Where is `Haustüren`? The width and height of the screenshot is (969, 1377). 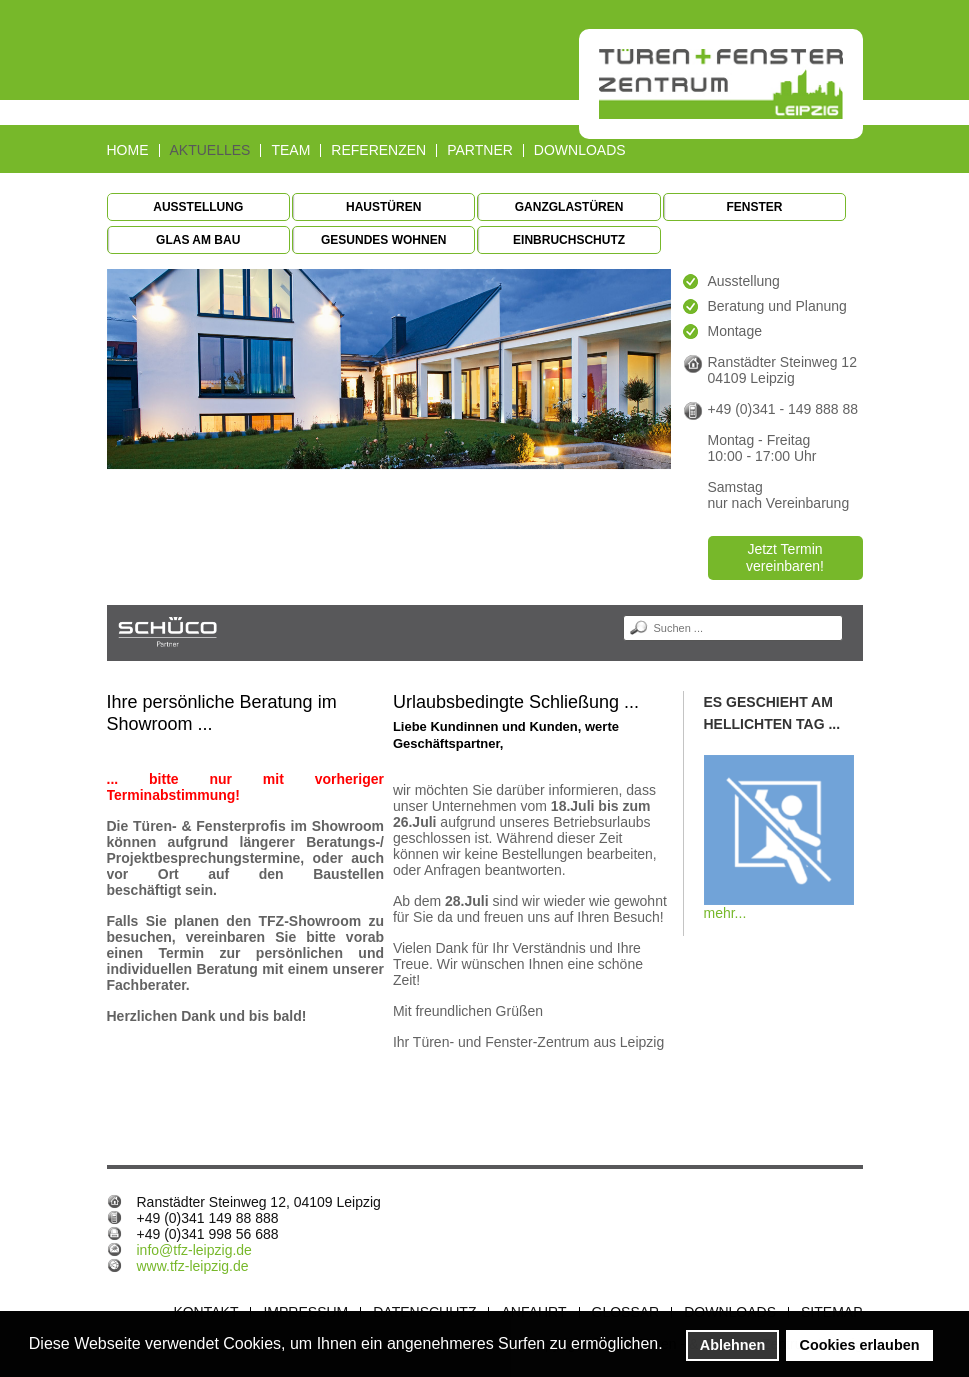
Haustüren is located at coordinates (383, 207).